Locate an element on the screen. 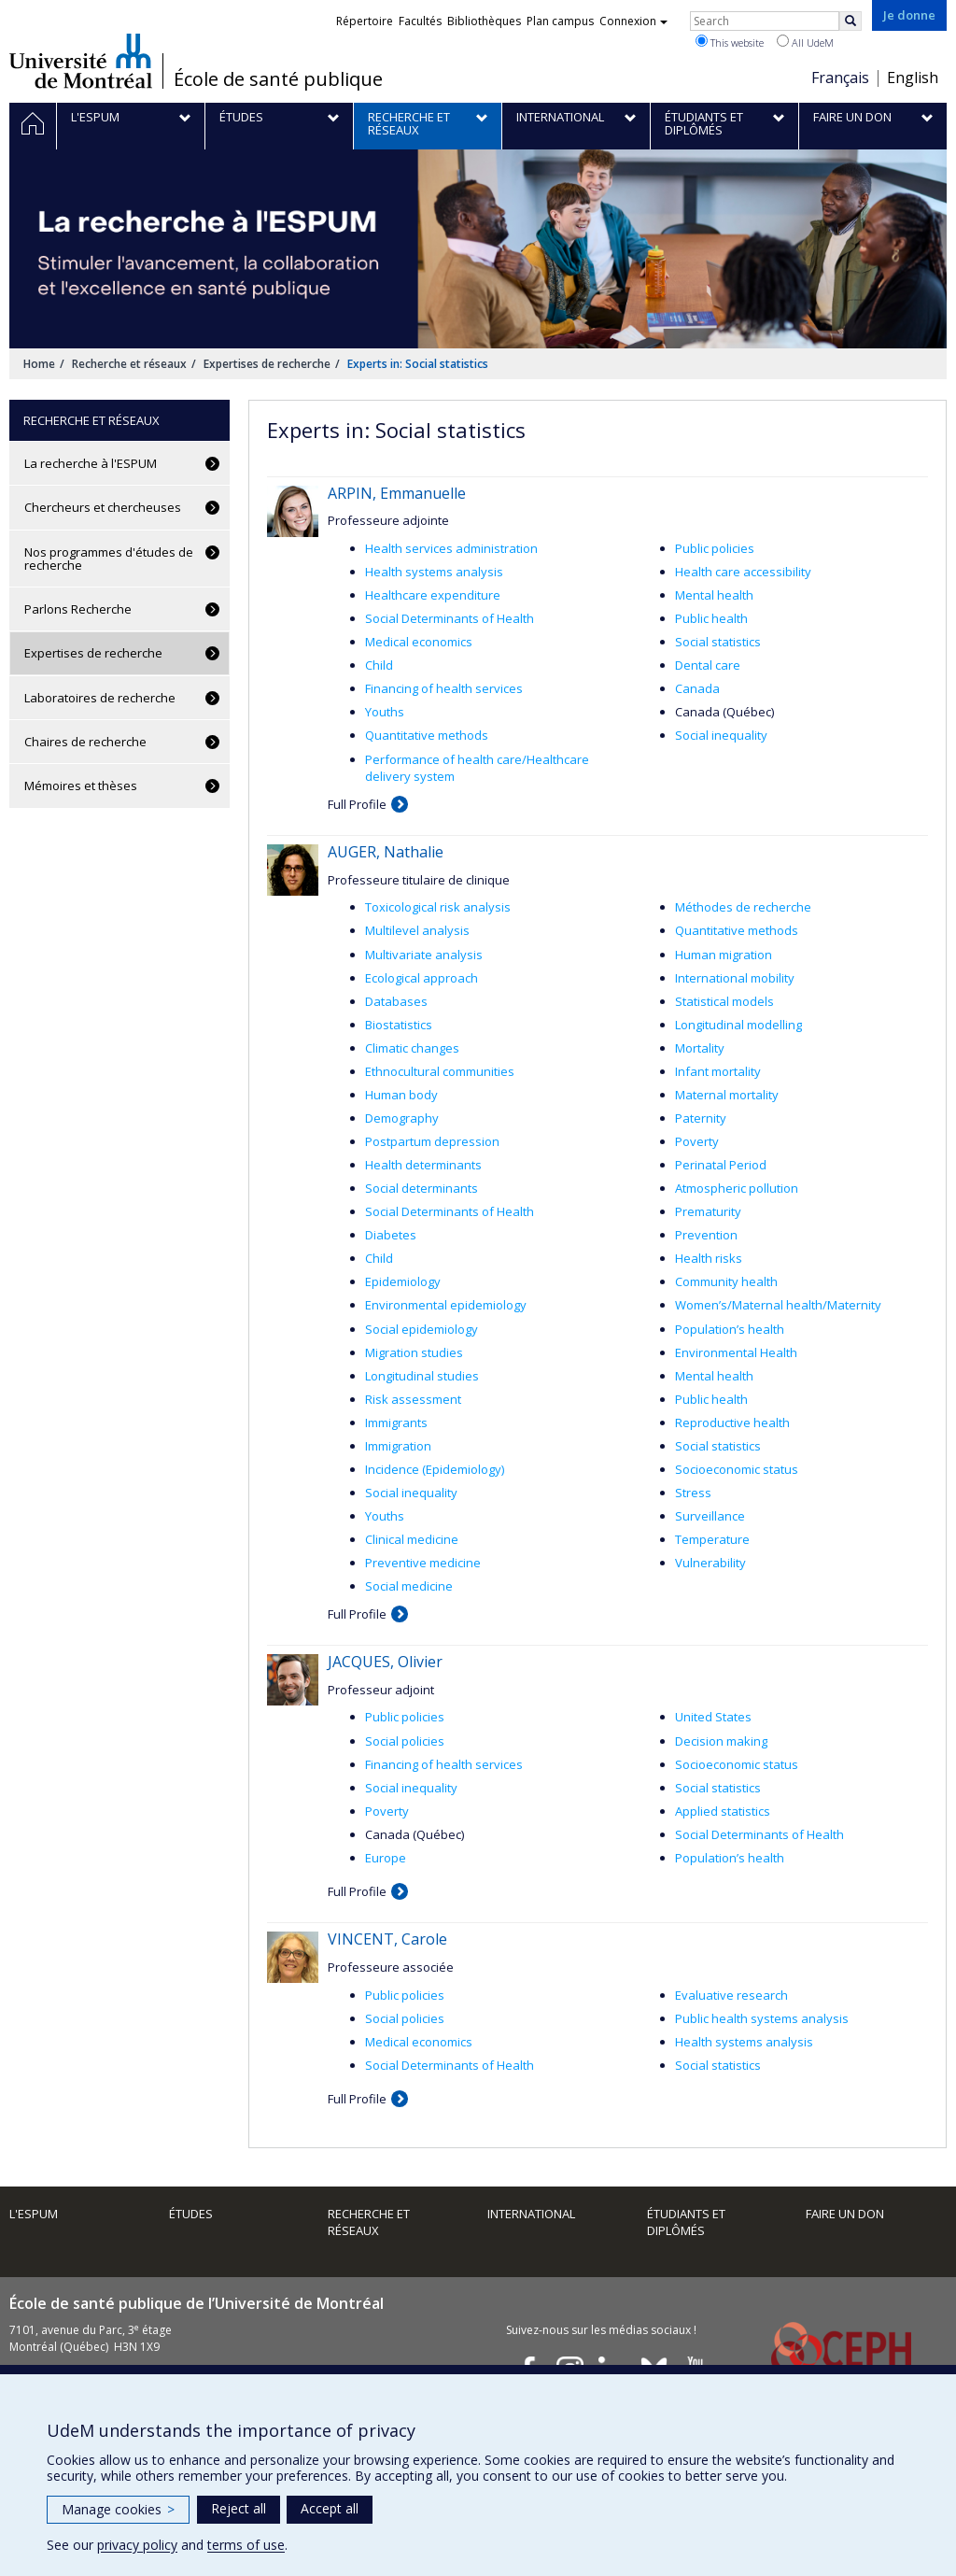 The image size is (956, 2576). Social Determinants of Health is located at coordinates (449, 618).